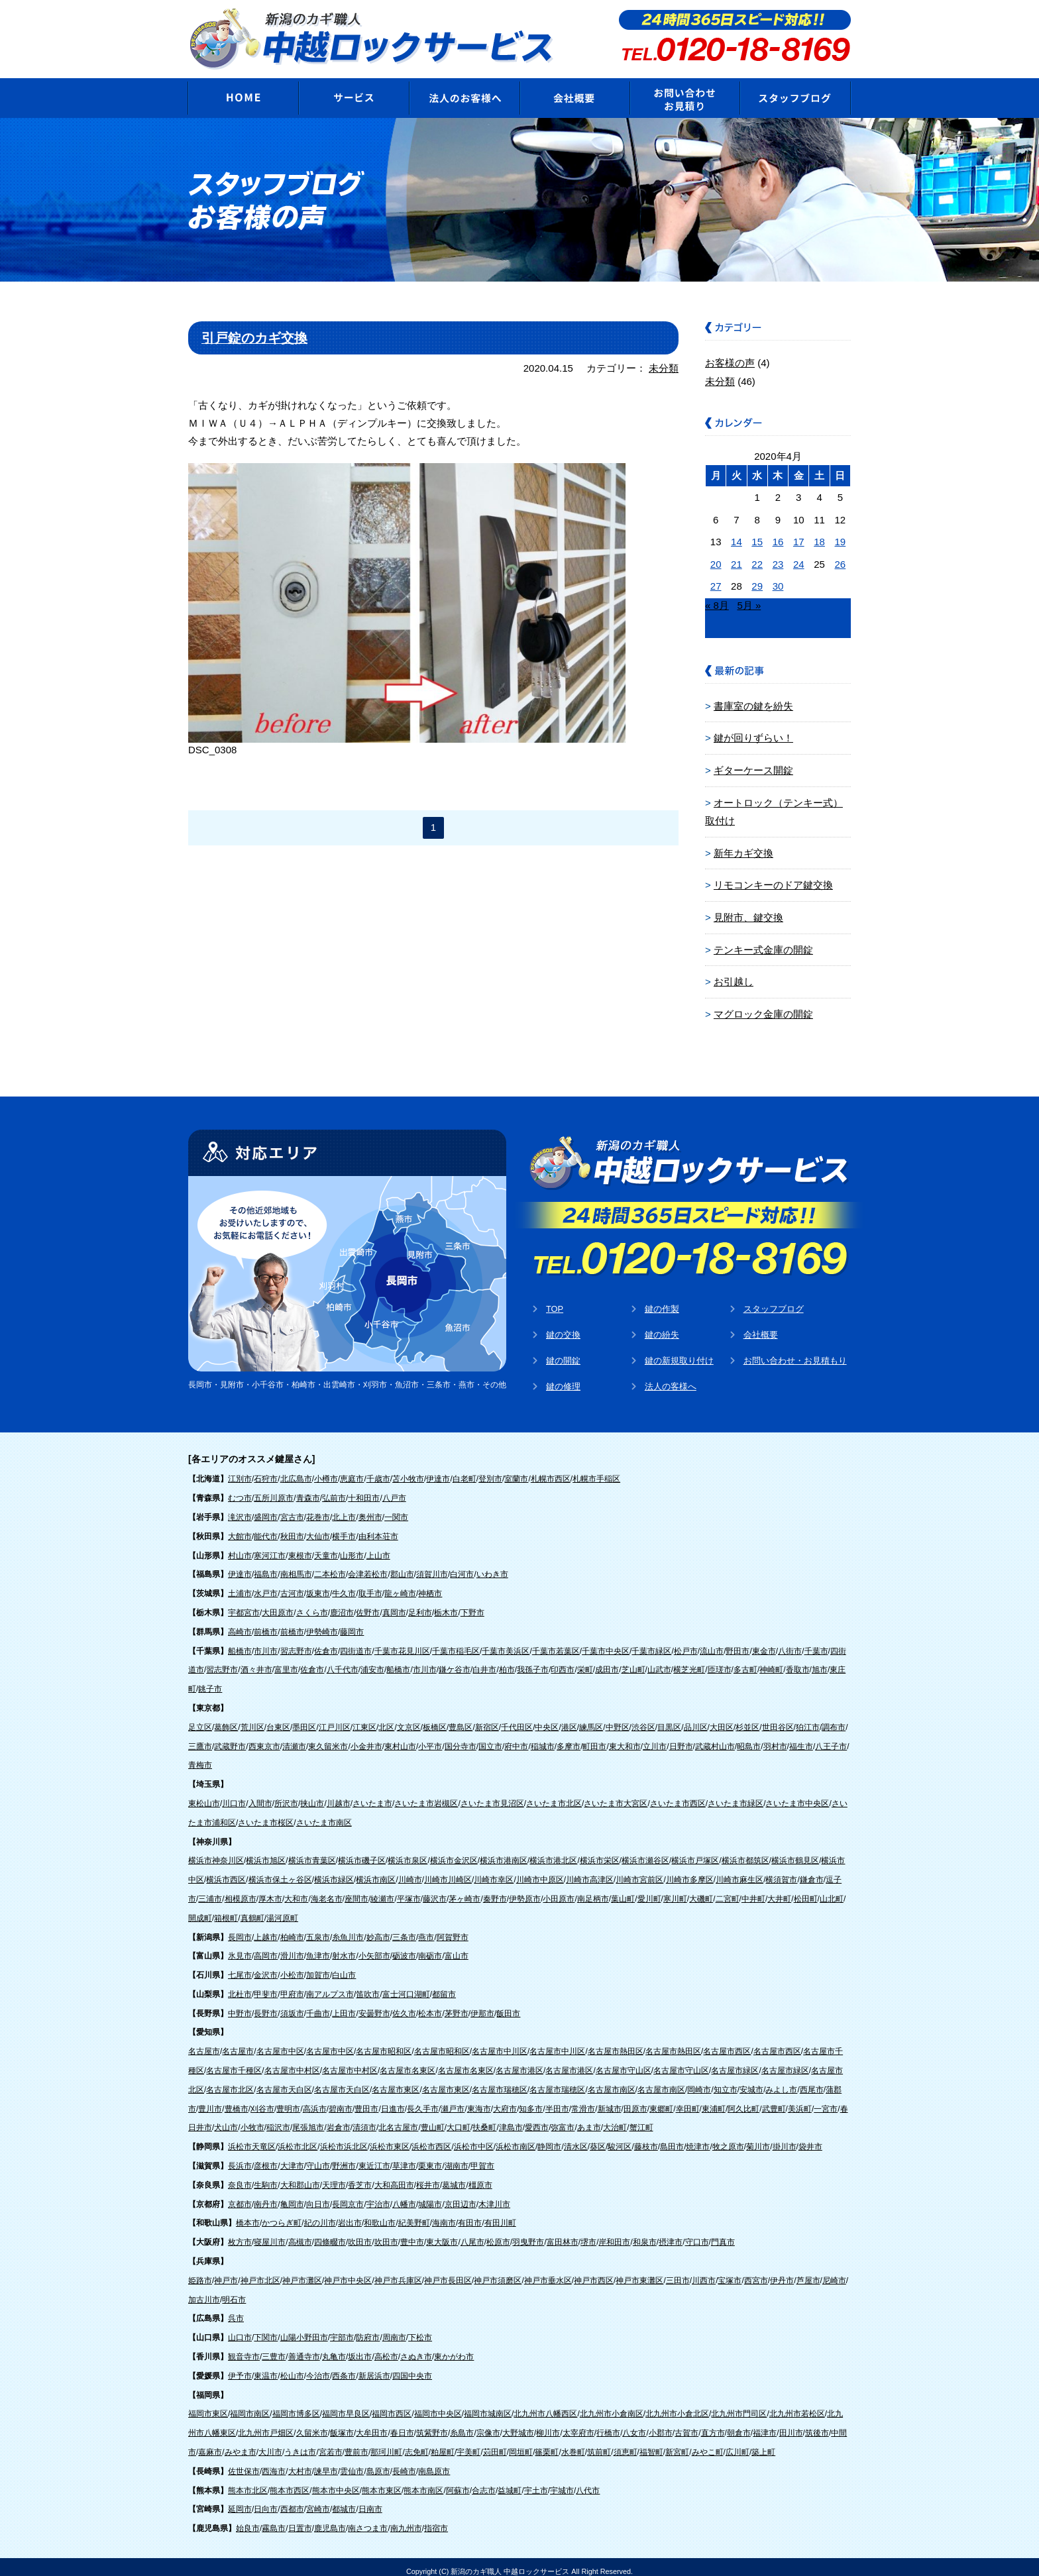 The image size is (1039, 2576). What do you see at coordinates (234, 2291) in the screenshot?
I see `明石市` at bounding box center [234, 2291].